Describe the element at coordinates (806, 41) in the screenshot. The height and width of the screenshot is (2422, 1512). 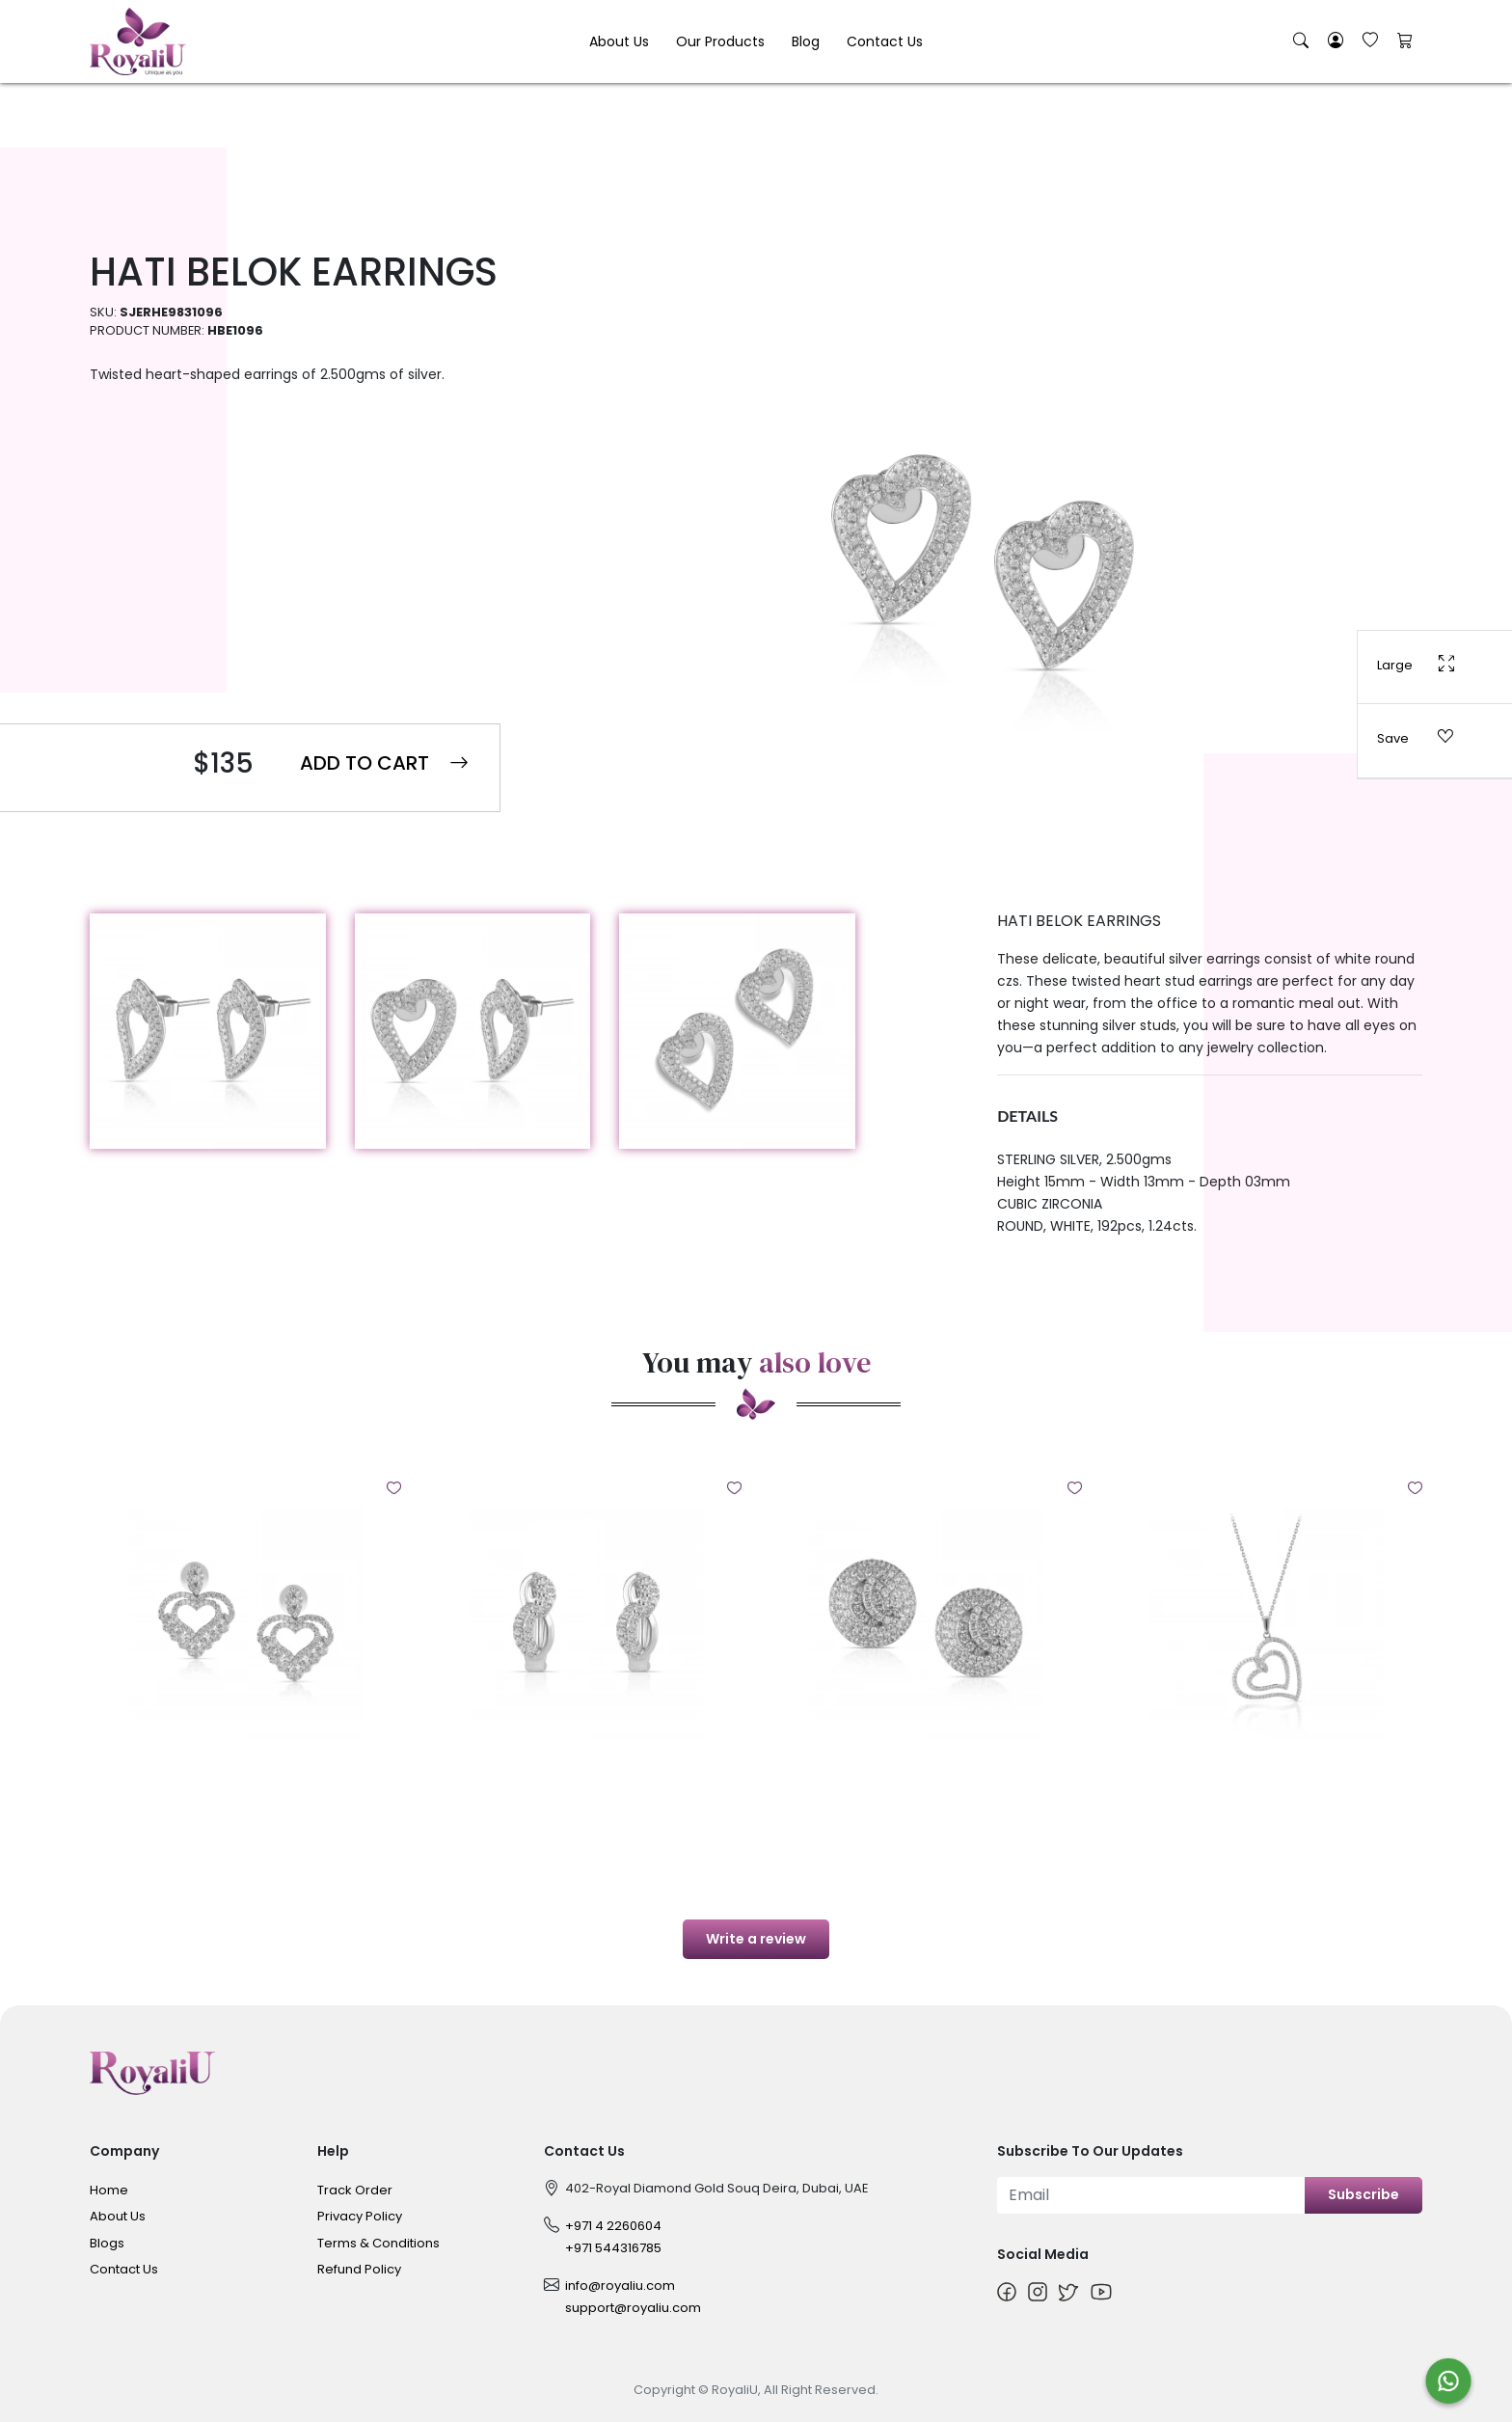
I see `Blog` at that location.